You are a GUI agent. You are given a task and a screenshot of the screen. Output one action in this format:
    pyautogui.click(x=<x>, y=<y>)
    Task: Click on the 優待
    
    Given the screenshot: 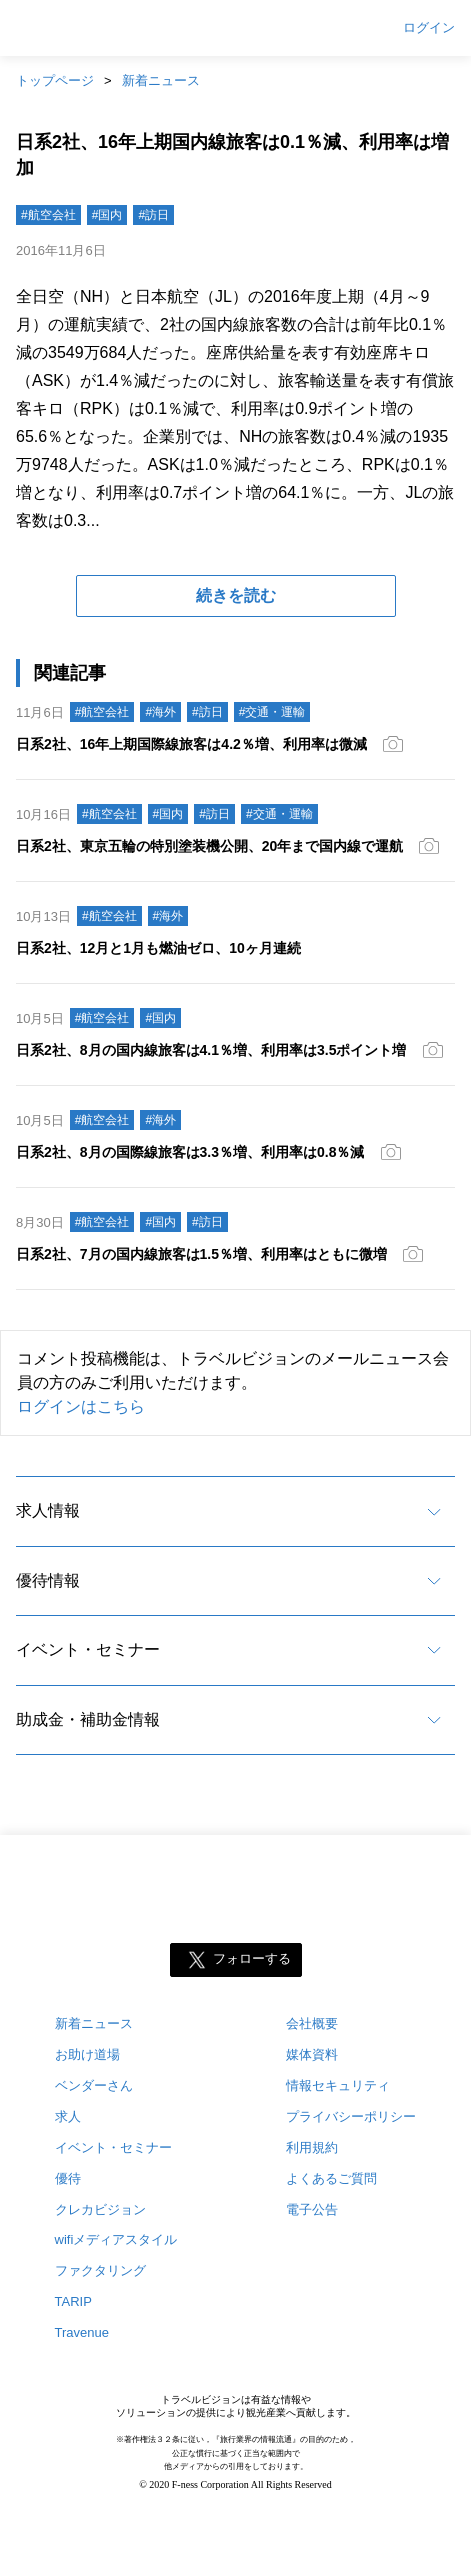 What is the action you would take?
    pyautogui.click(x=68, y=2178)
    